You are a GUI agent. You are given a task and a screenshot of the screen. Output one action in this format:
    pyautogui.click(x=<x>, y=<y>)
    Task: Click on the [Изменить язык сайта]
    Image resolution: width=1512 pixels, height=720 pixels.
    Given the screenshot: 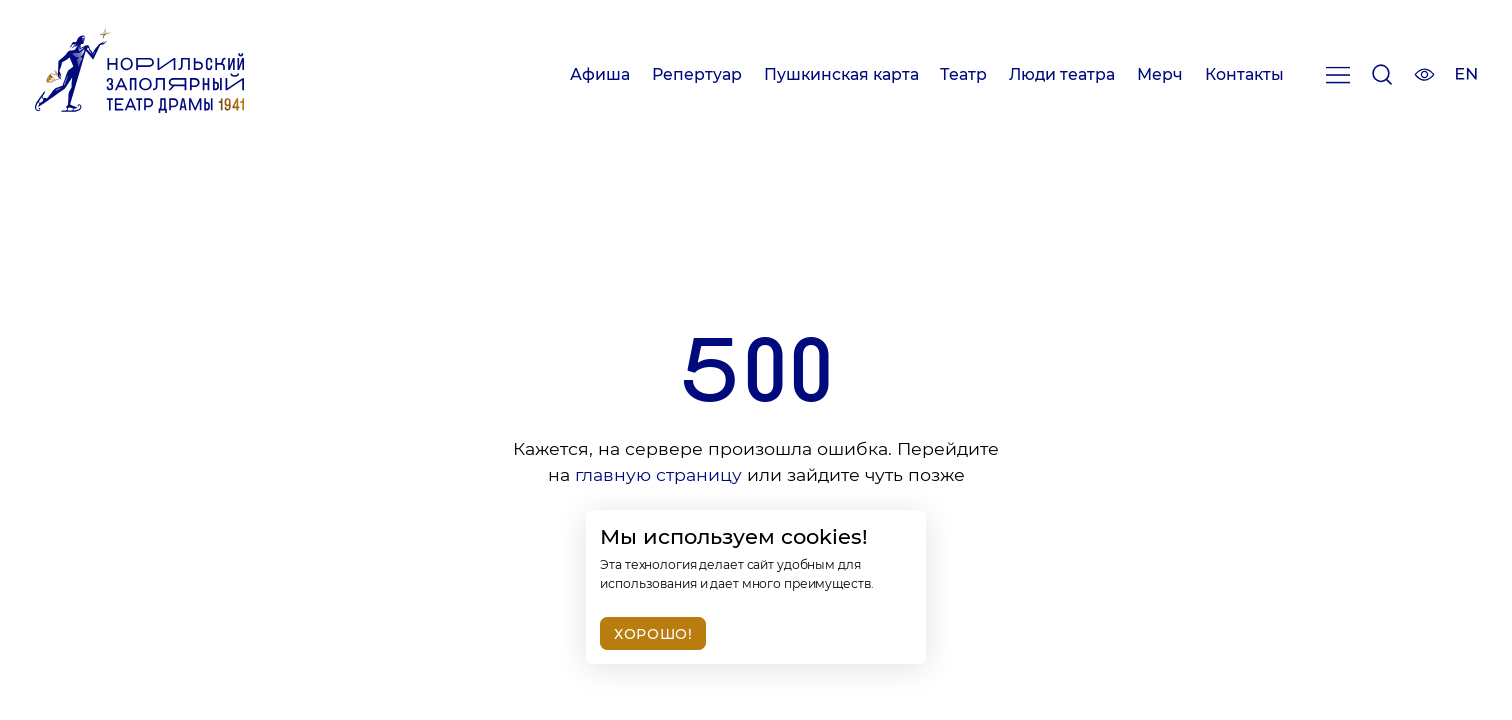 What is the action you would take?
    pyautogui.click(x=1466, y=76)
    